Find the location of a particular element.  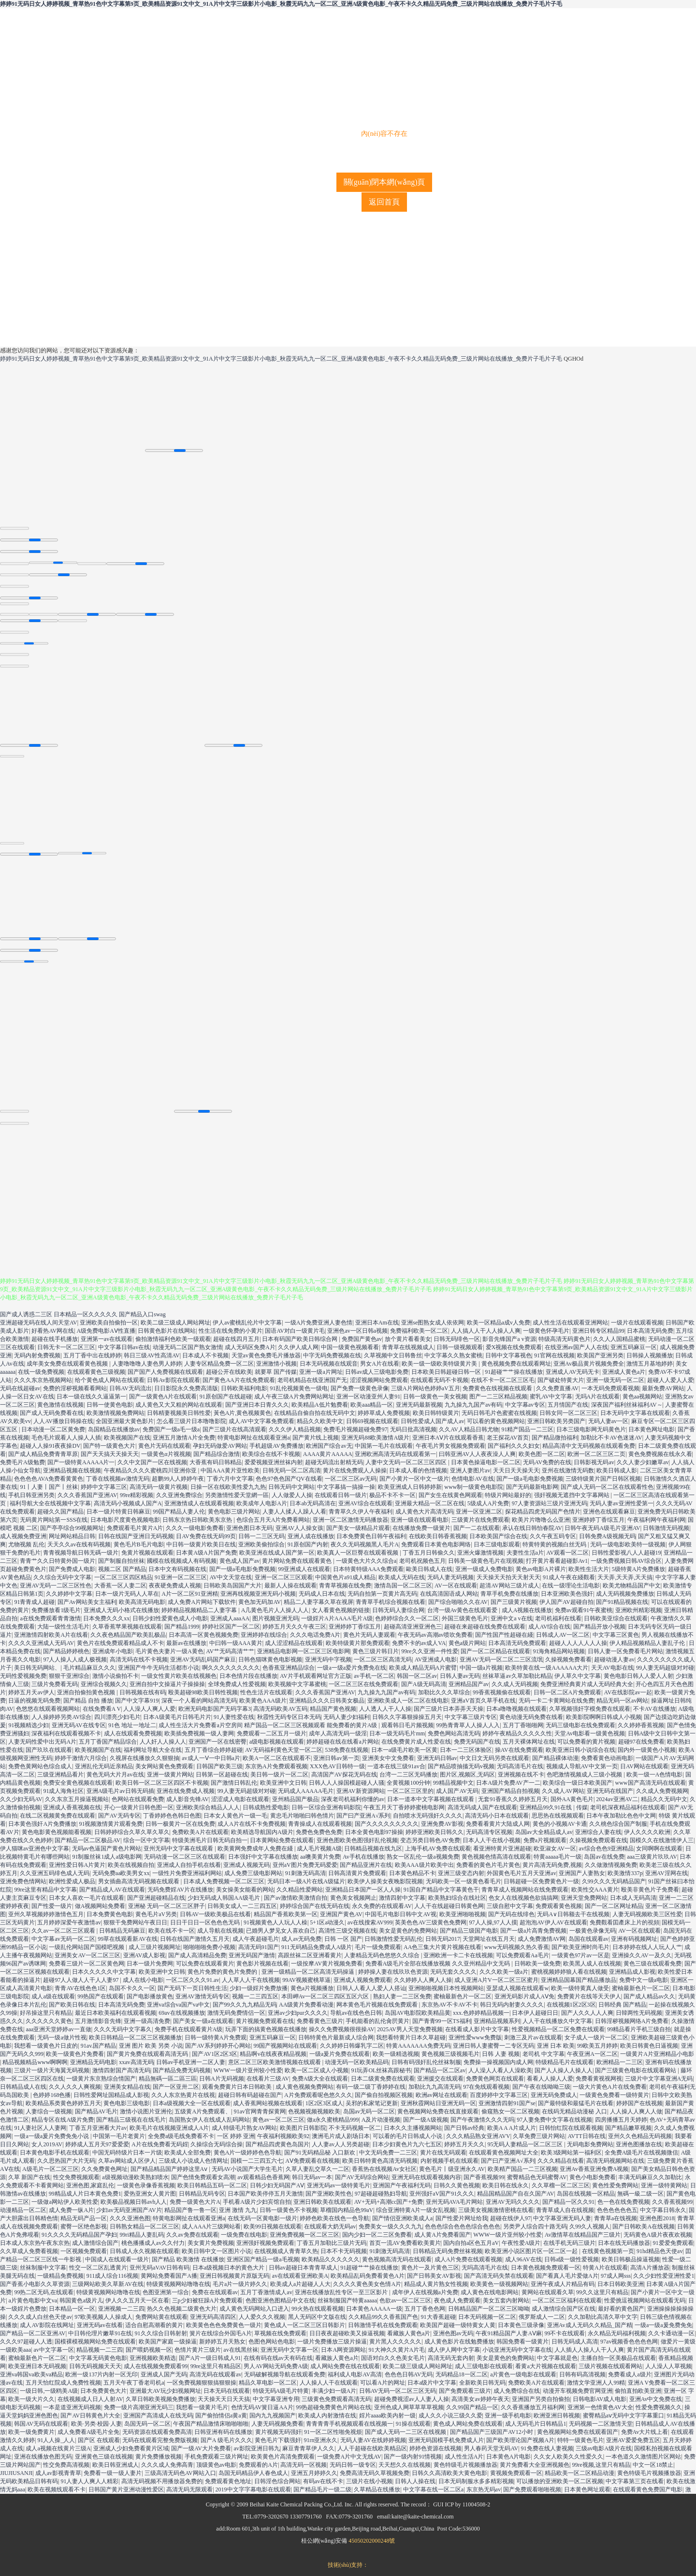

99人妻无码超级对对碰 is located at coordinates (665, 1667).